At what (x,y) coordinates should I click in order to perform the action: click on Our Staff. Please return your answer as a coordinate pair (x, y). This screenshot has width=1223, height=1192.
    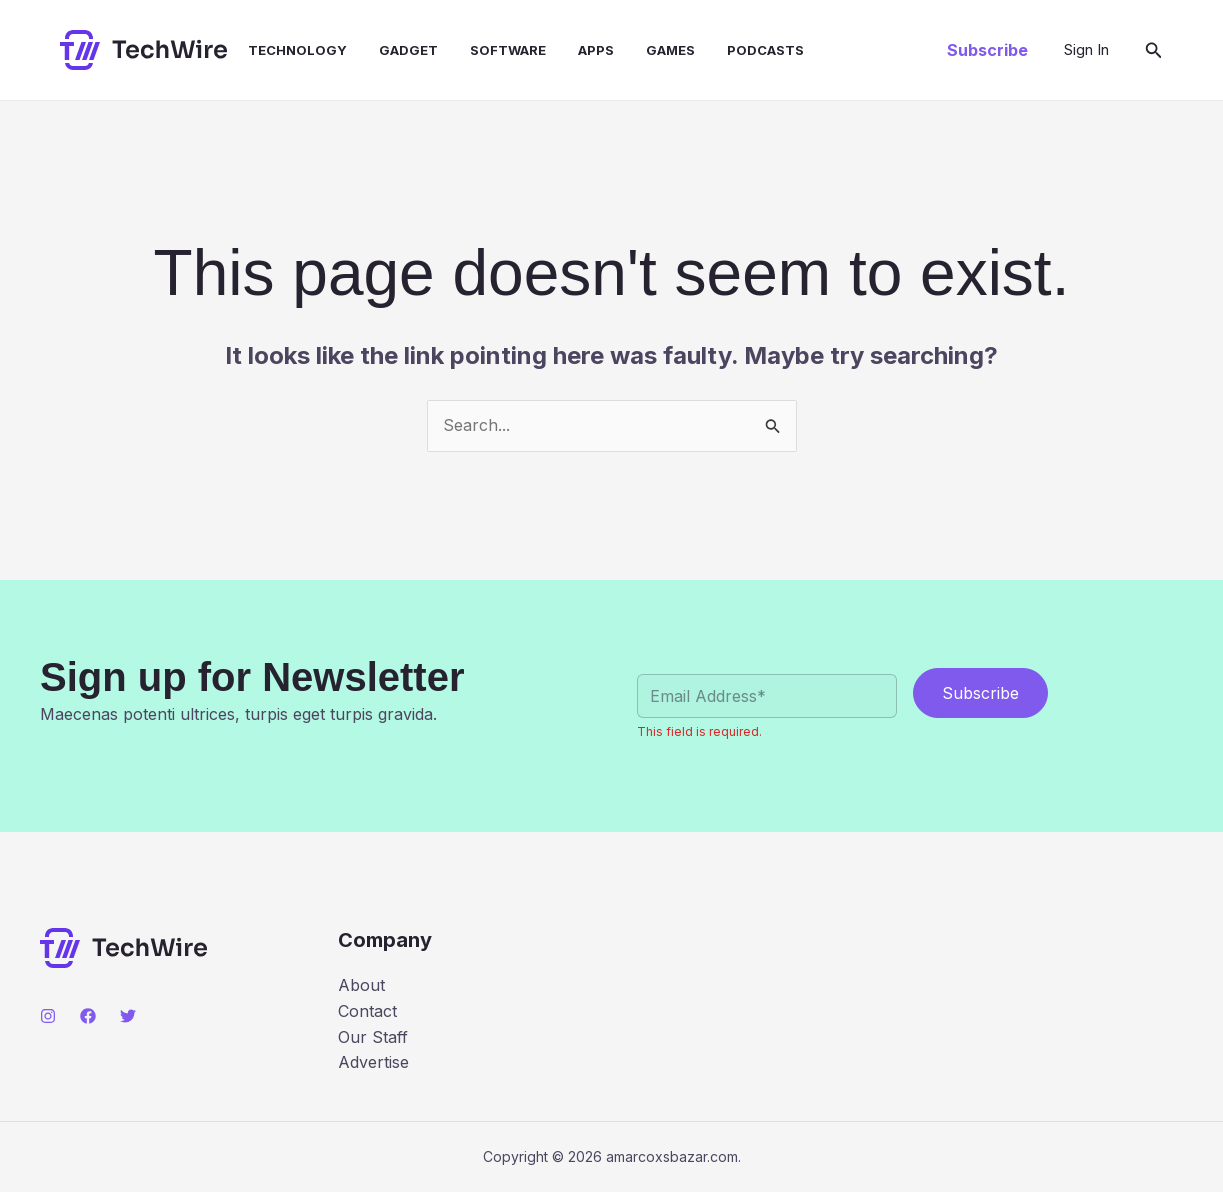
    Looking at the image, I should click on (373, 1037).